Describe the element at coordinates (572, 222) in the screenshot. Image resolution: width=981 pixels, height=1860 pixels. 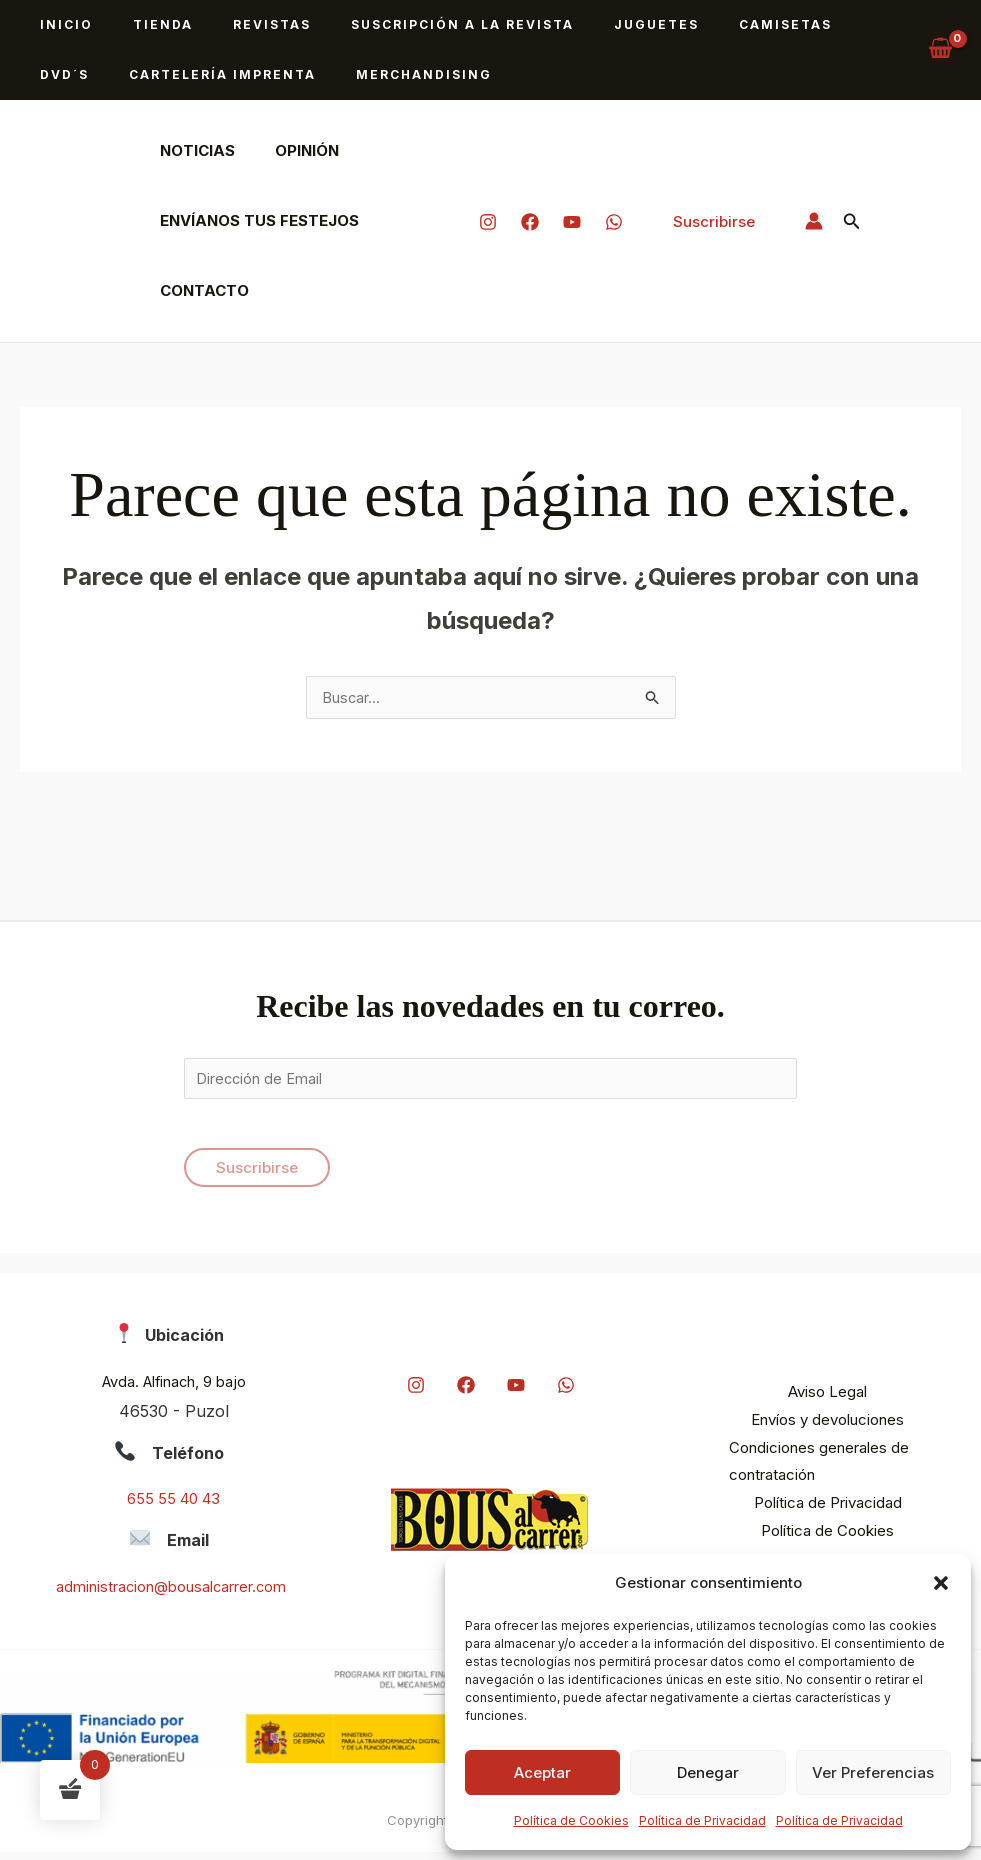
I see `[YouTube]` at that location.